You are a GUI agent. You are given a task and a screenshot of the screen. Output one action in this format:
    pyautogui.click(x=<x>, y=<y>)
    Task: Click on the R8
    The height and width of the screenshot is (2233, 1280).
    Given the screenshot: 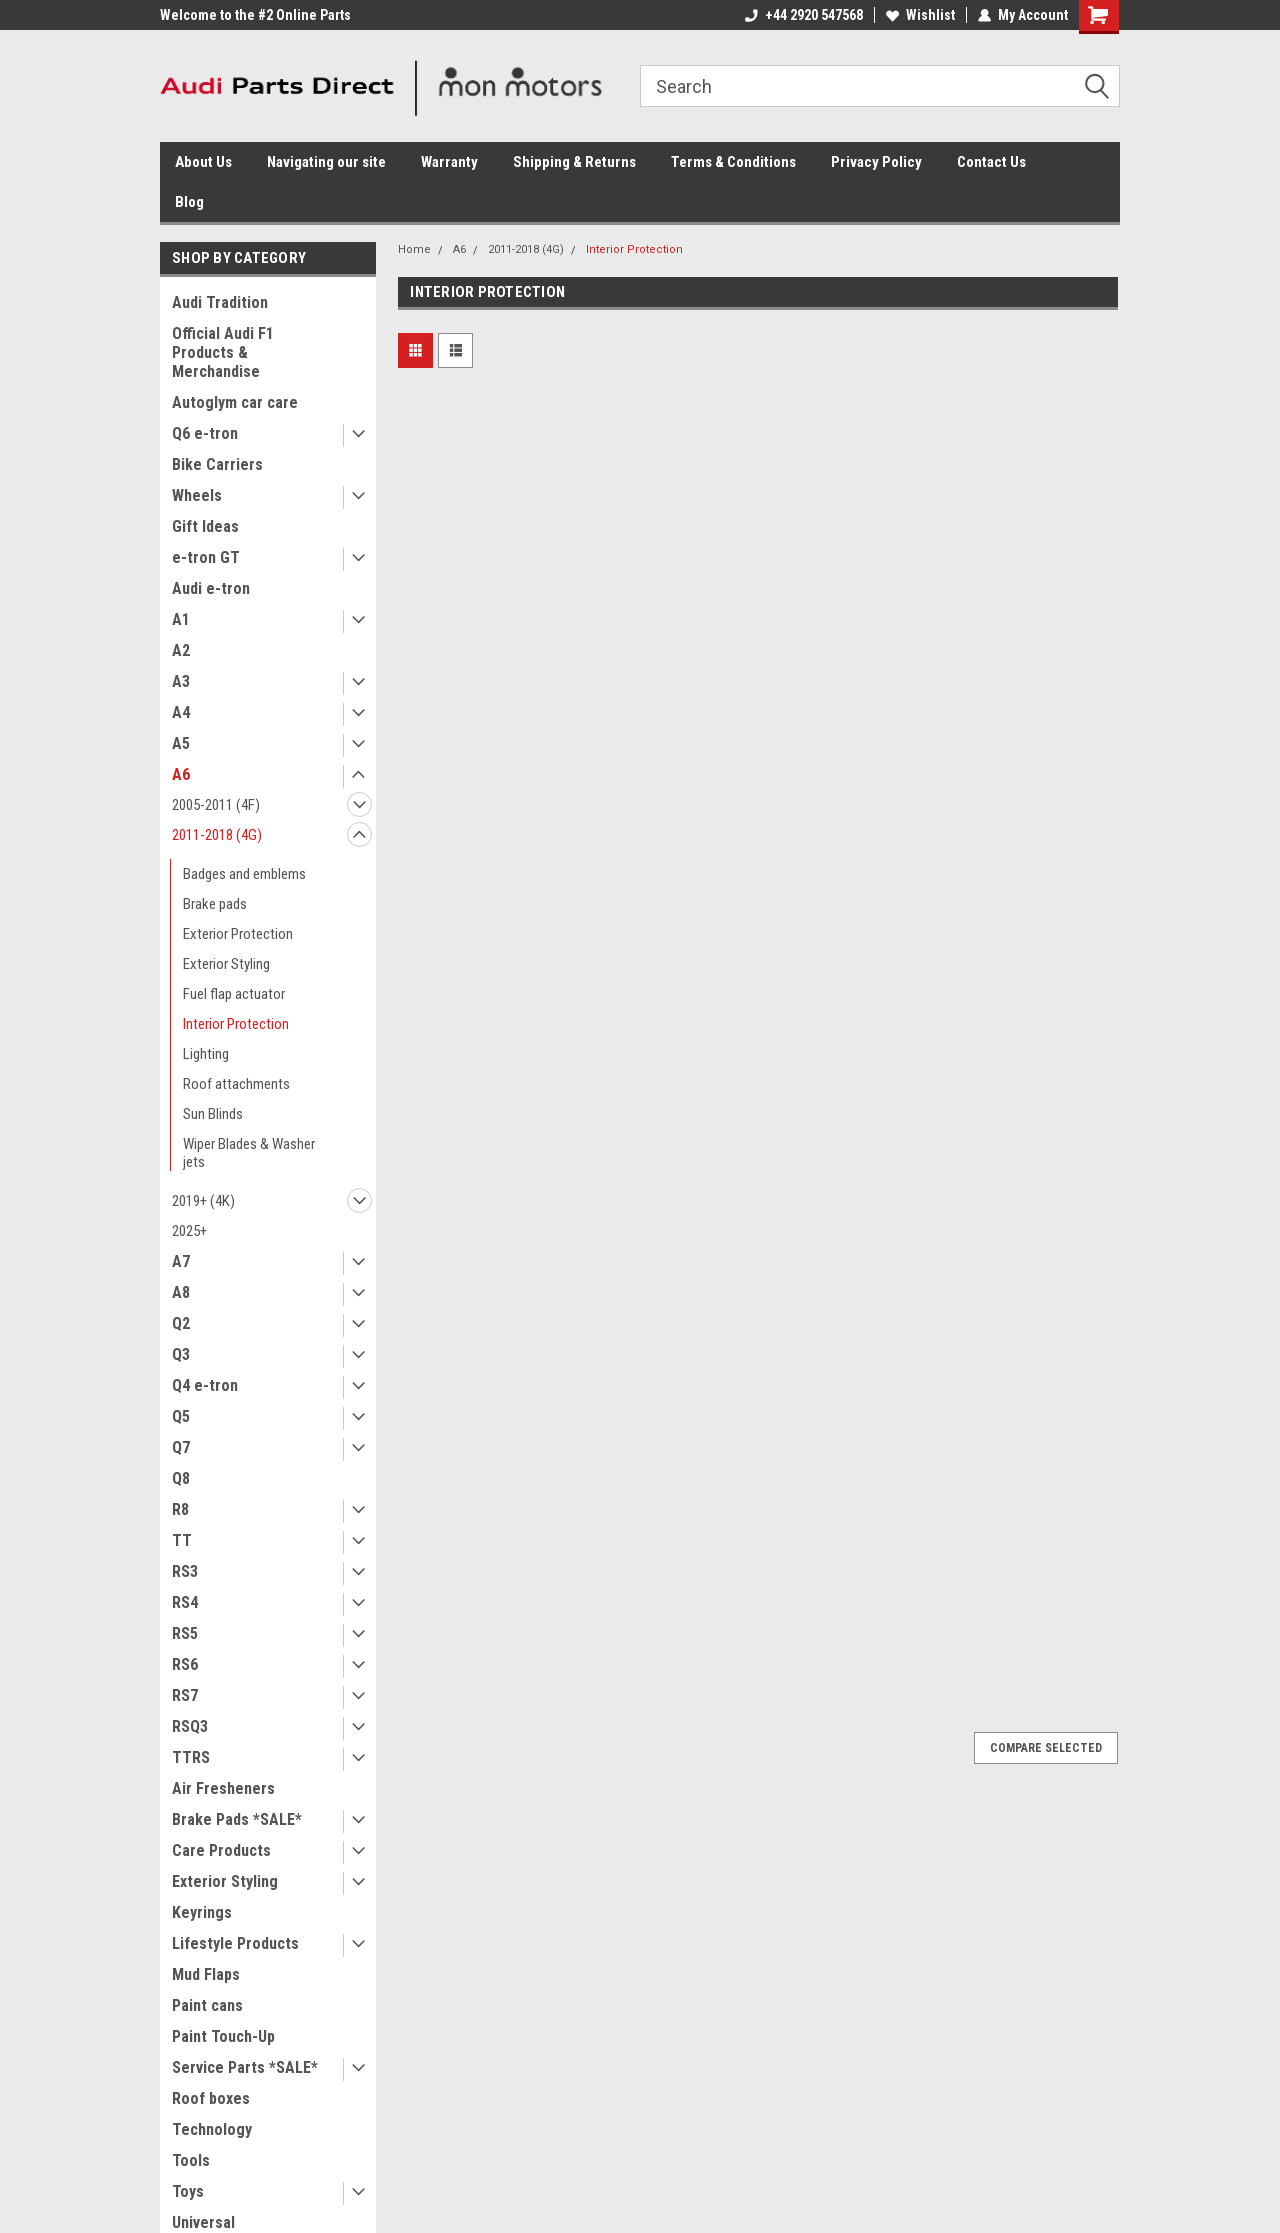 What is the action you would take?
    pyautogui.click(x=180, y=1509)
    